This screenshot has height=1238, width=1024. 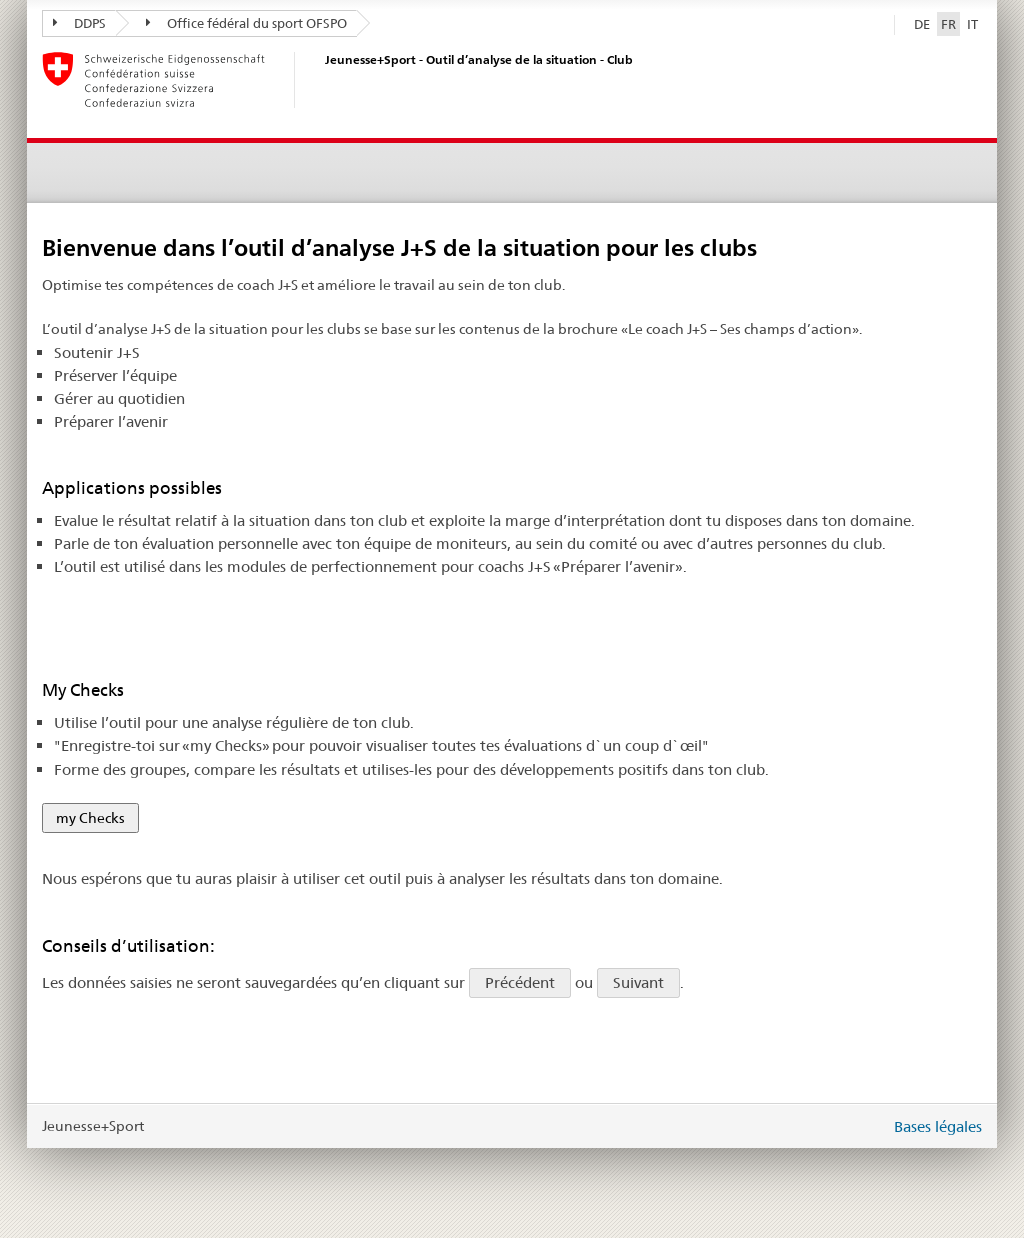 I want to click on Bases légales, so click(x=938, y=1126).